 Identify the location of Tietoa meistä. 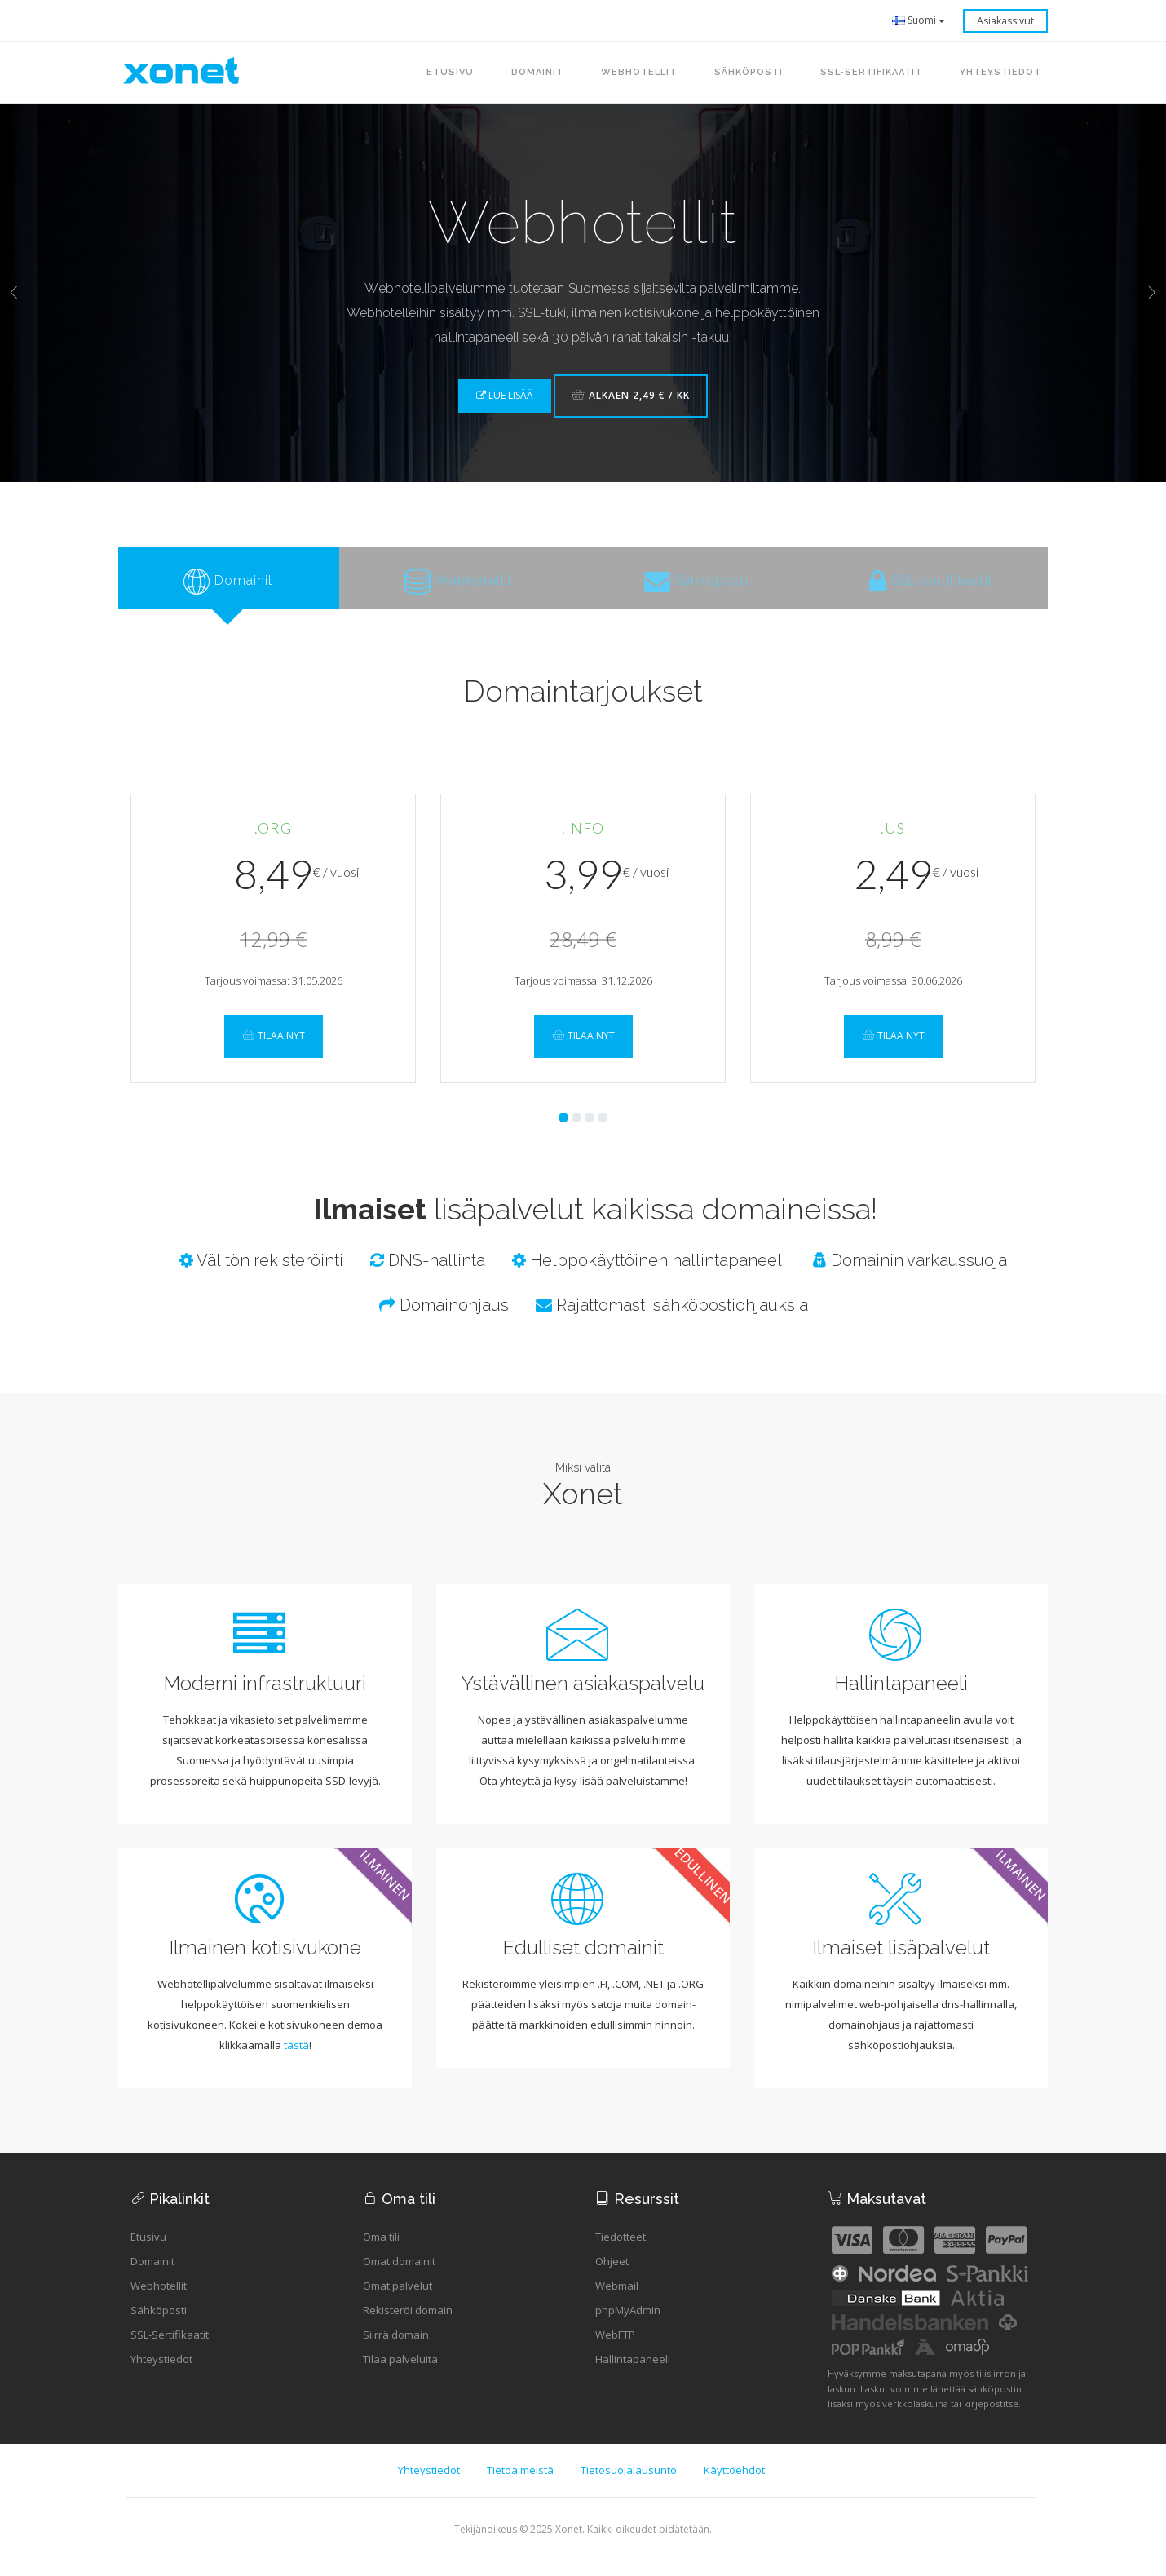
(520, 2486).